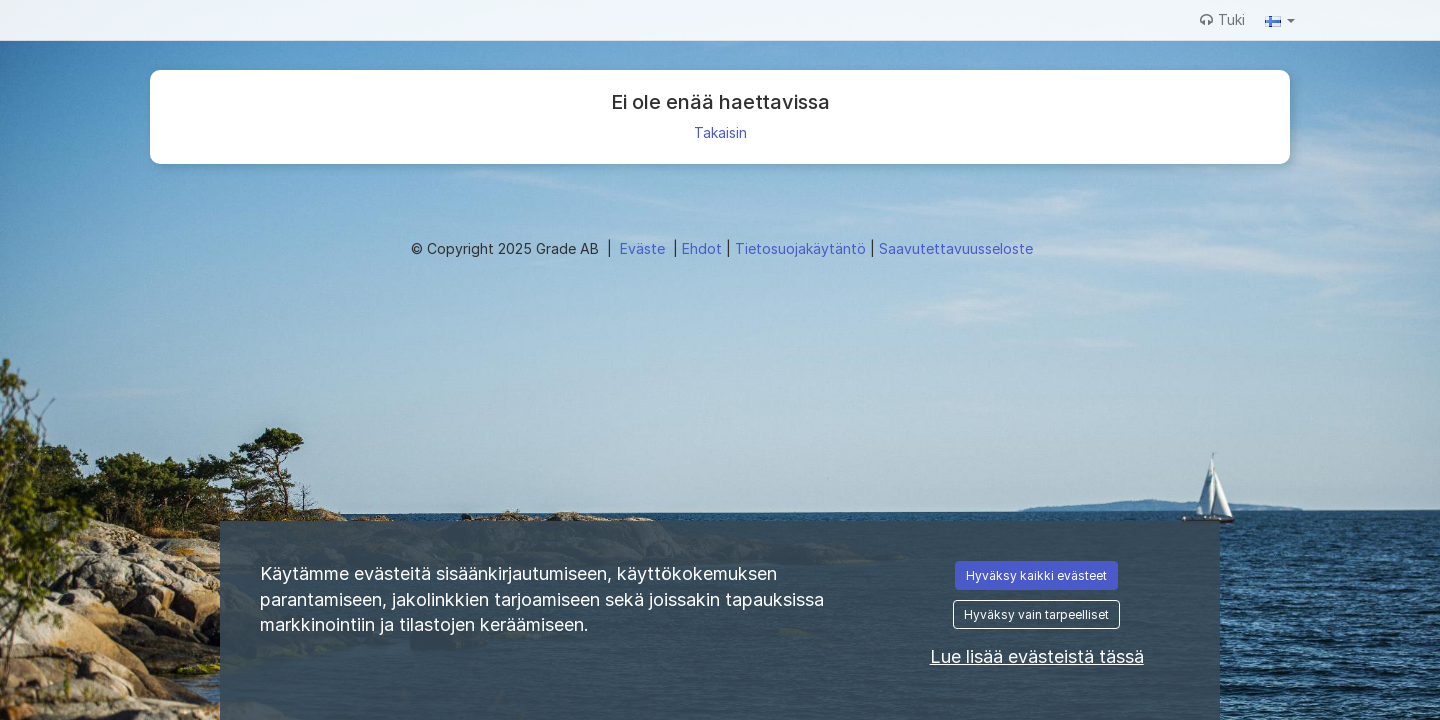 The image size is (1440, 720). Describe the element at coordinates (704, 248) in the screenshot. I see `Ehdot` at that location.